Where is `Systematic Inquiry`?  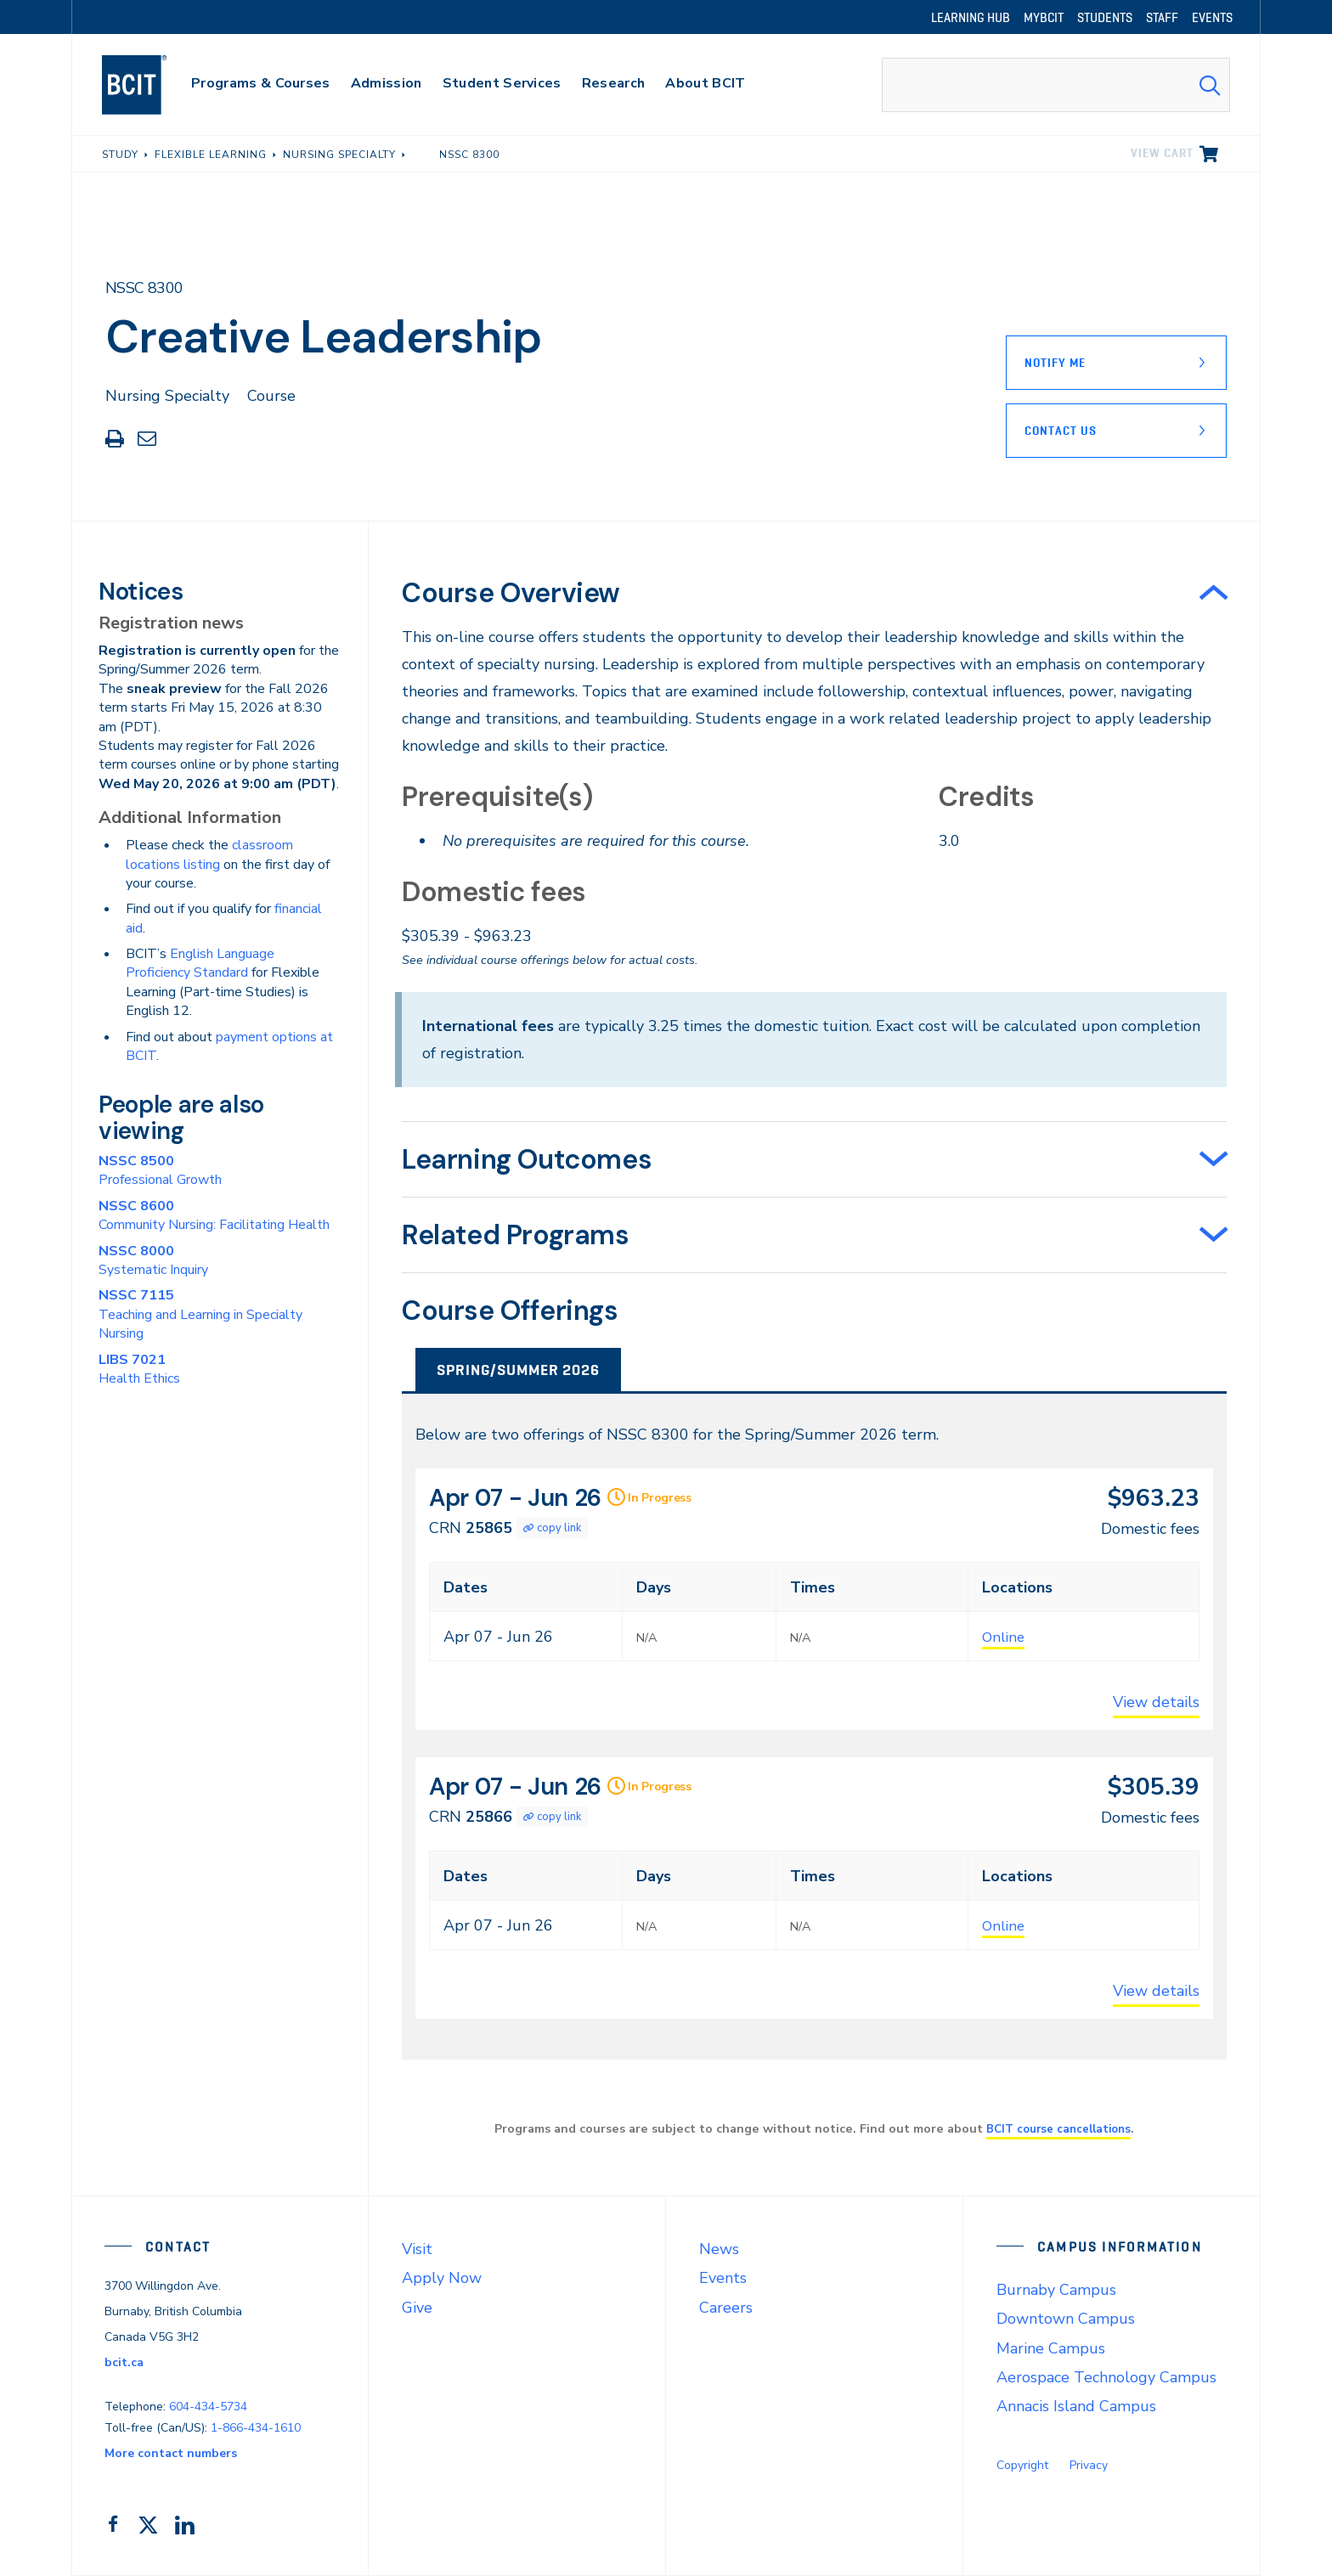
Systematic Inquiry is located at coordinates (153, 1260).